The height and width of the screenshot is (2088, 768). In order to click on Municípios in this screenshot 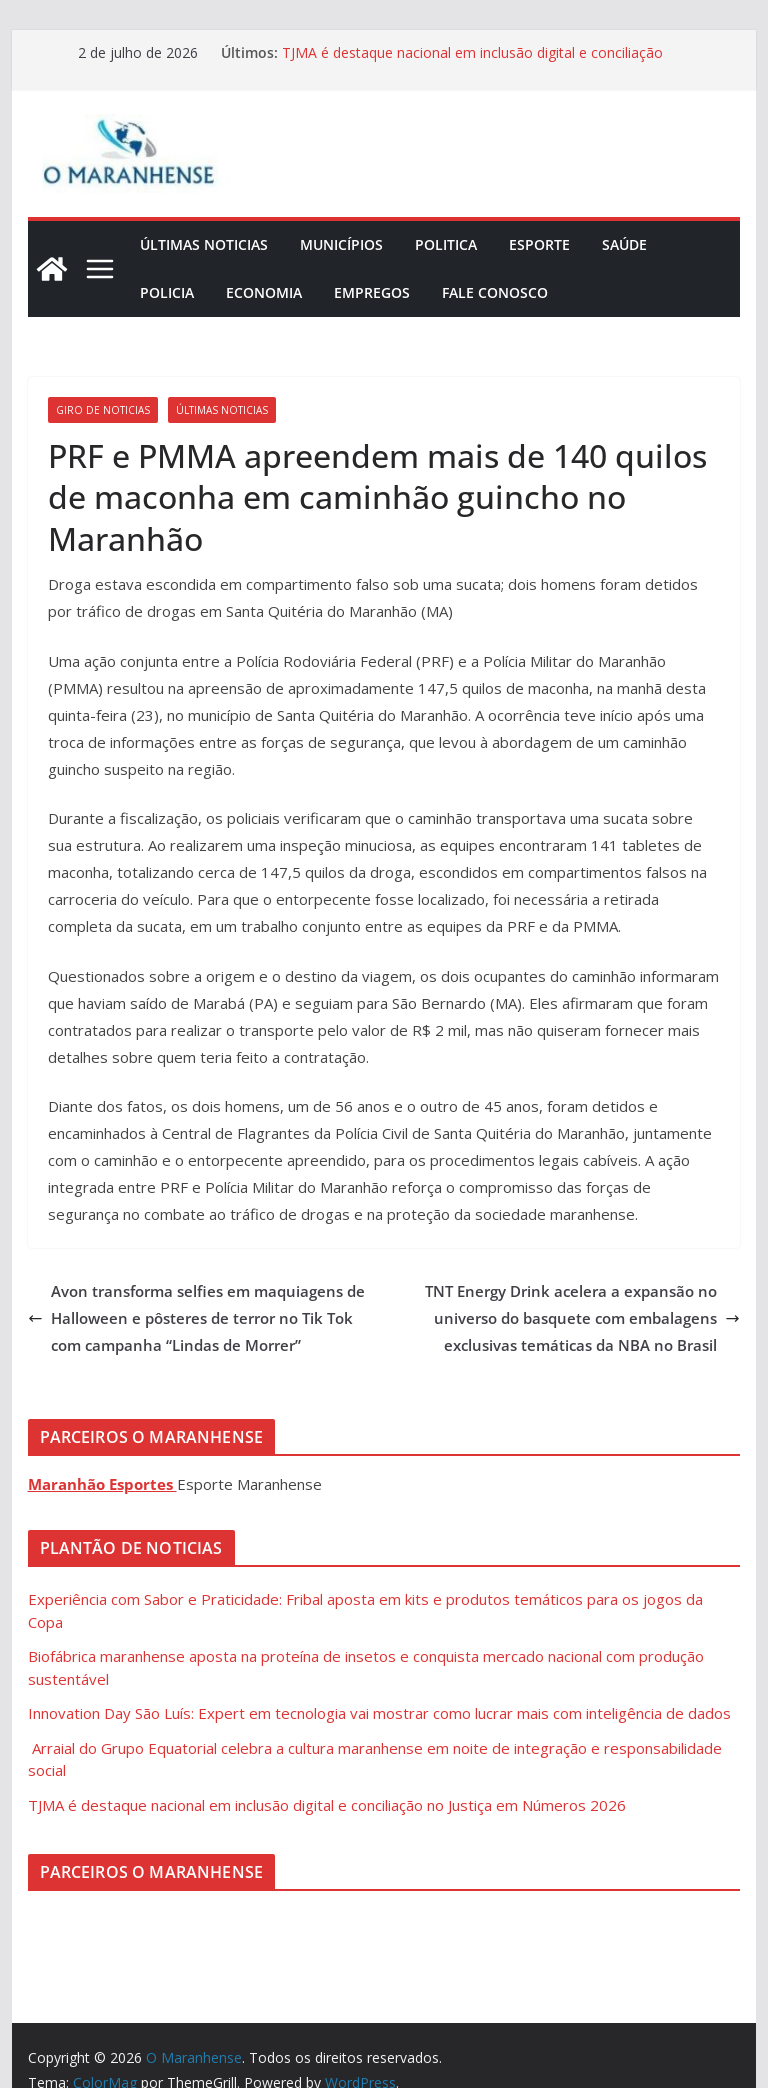, I will do `click(341, 244)`.